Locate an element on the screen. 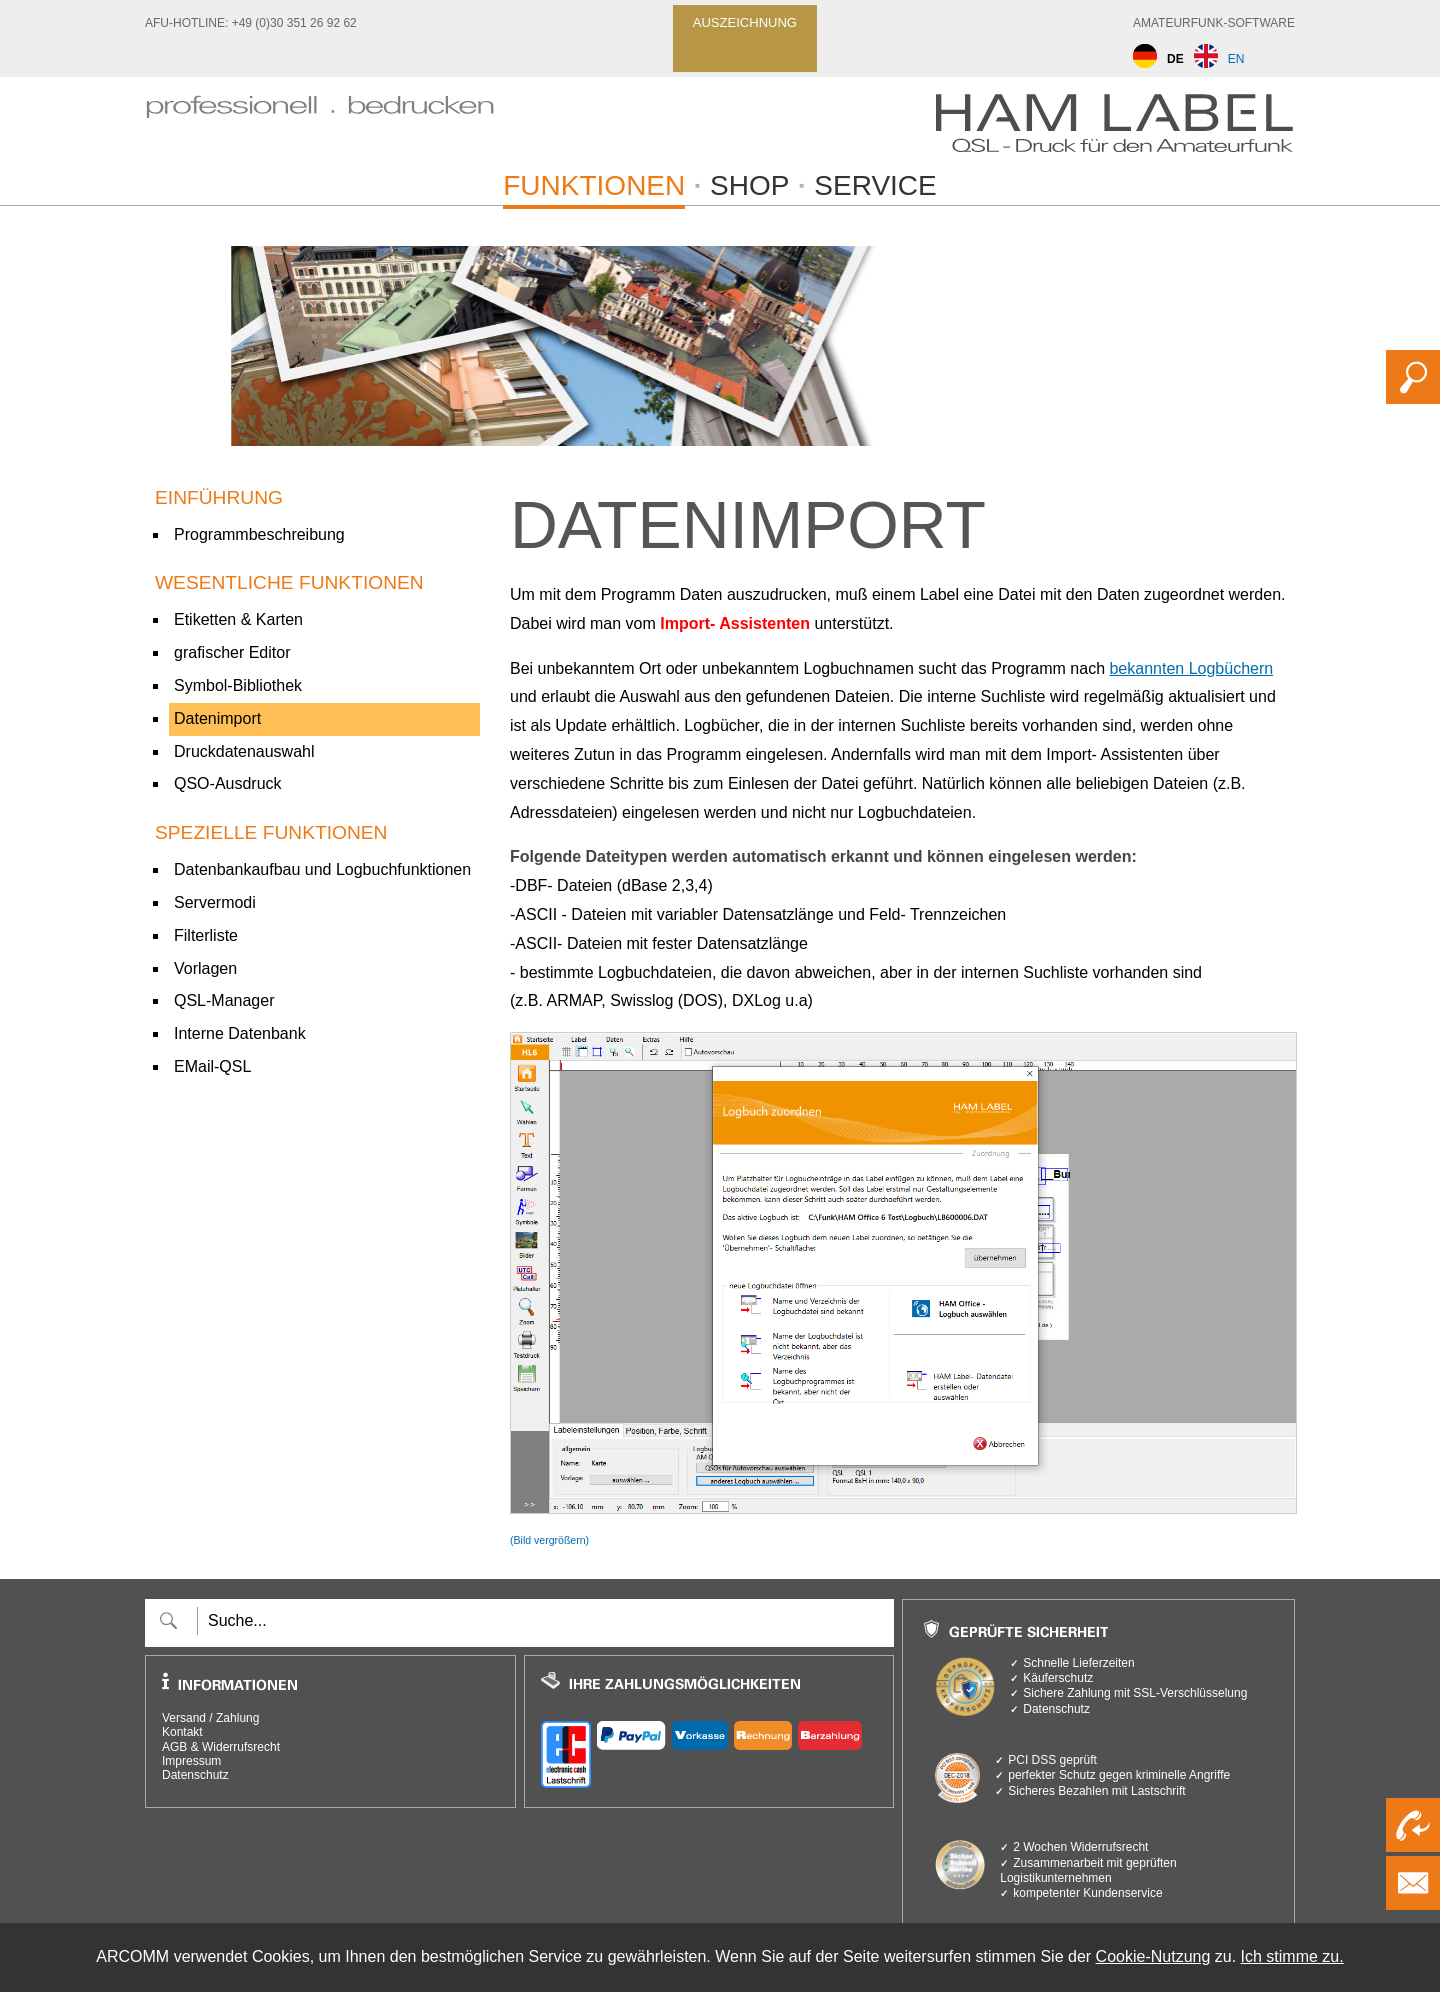 Image resolution: width=1440 pixels, height=1992 pixels. Programmbeschreibung is located at coordinates (259, 534).